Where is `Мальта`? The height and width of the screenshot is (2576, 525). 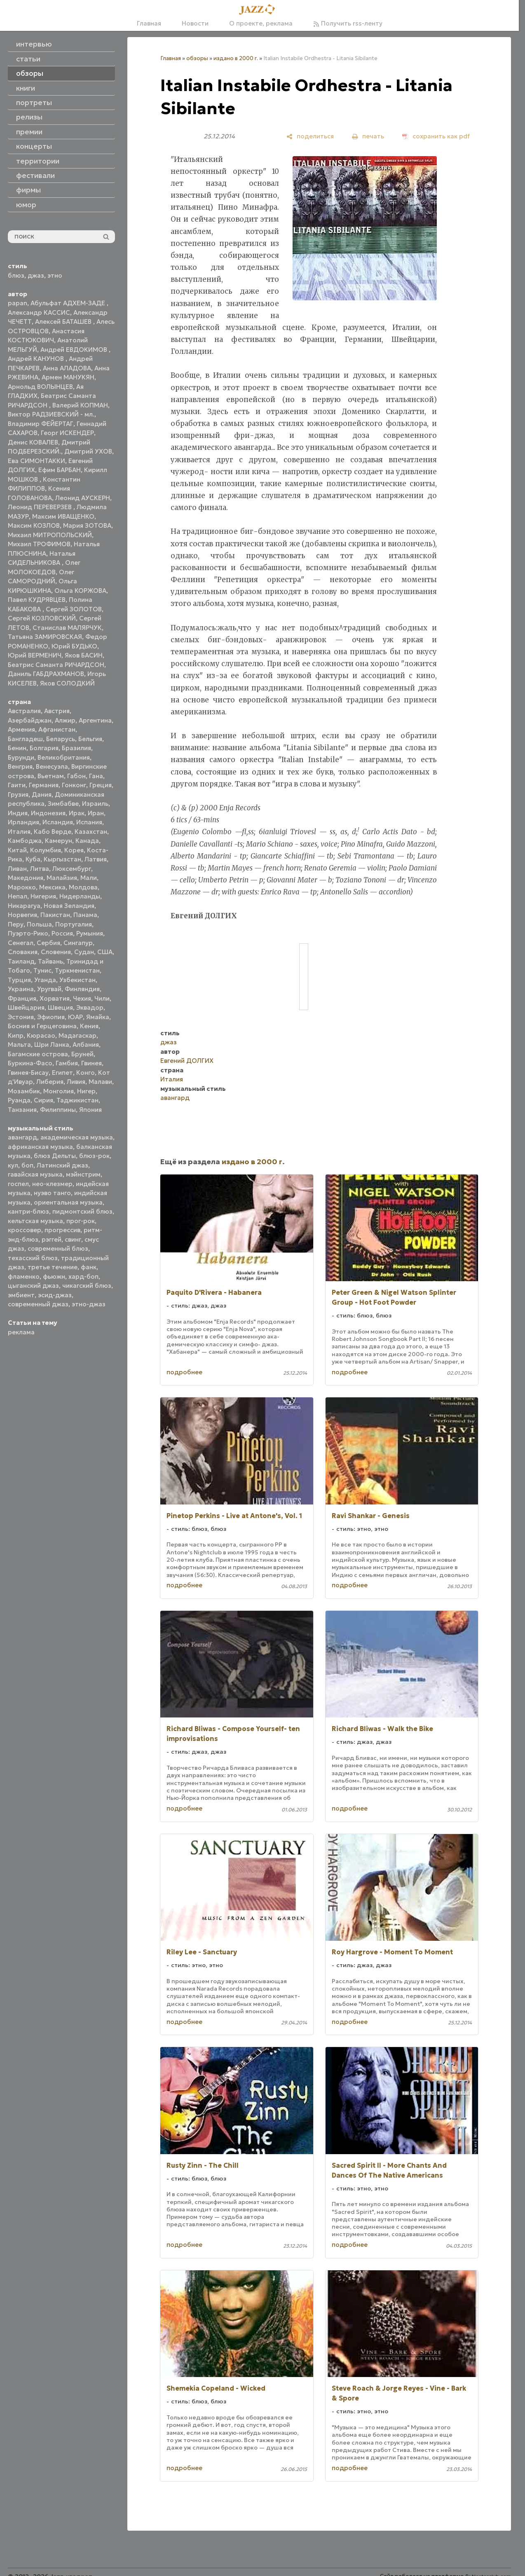 Мальта is located at coordinates (19, 1044).